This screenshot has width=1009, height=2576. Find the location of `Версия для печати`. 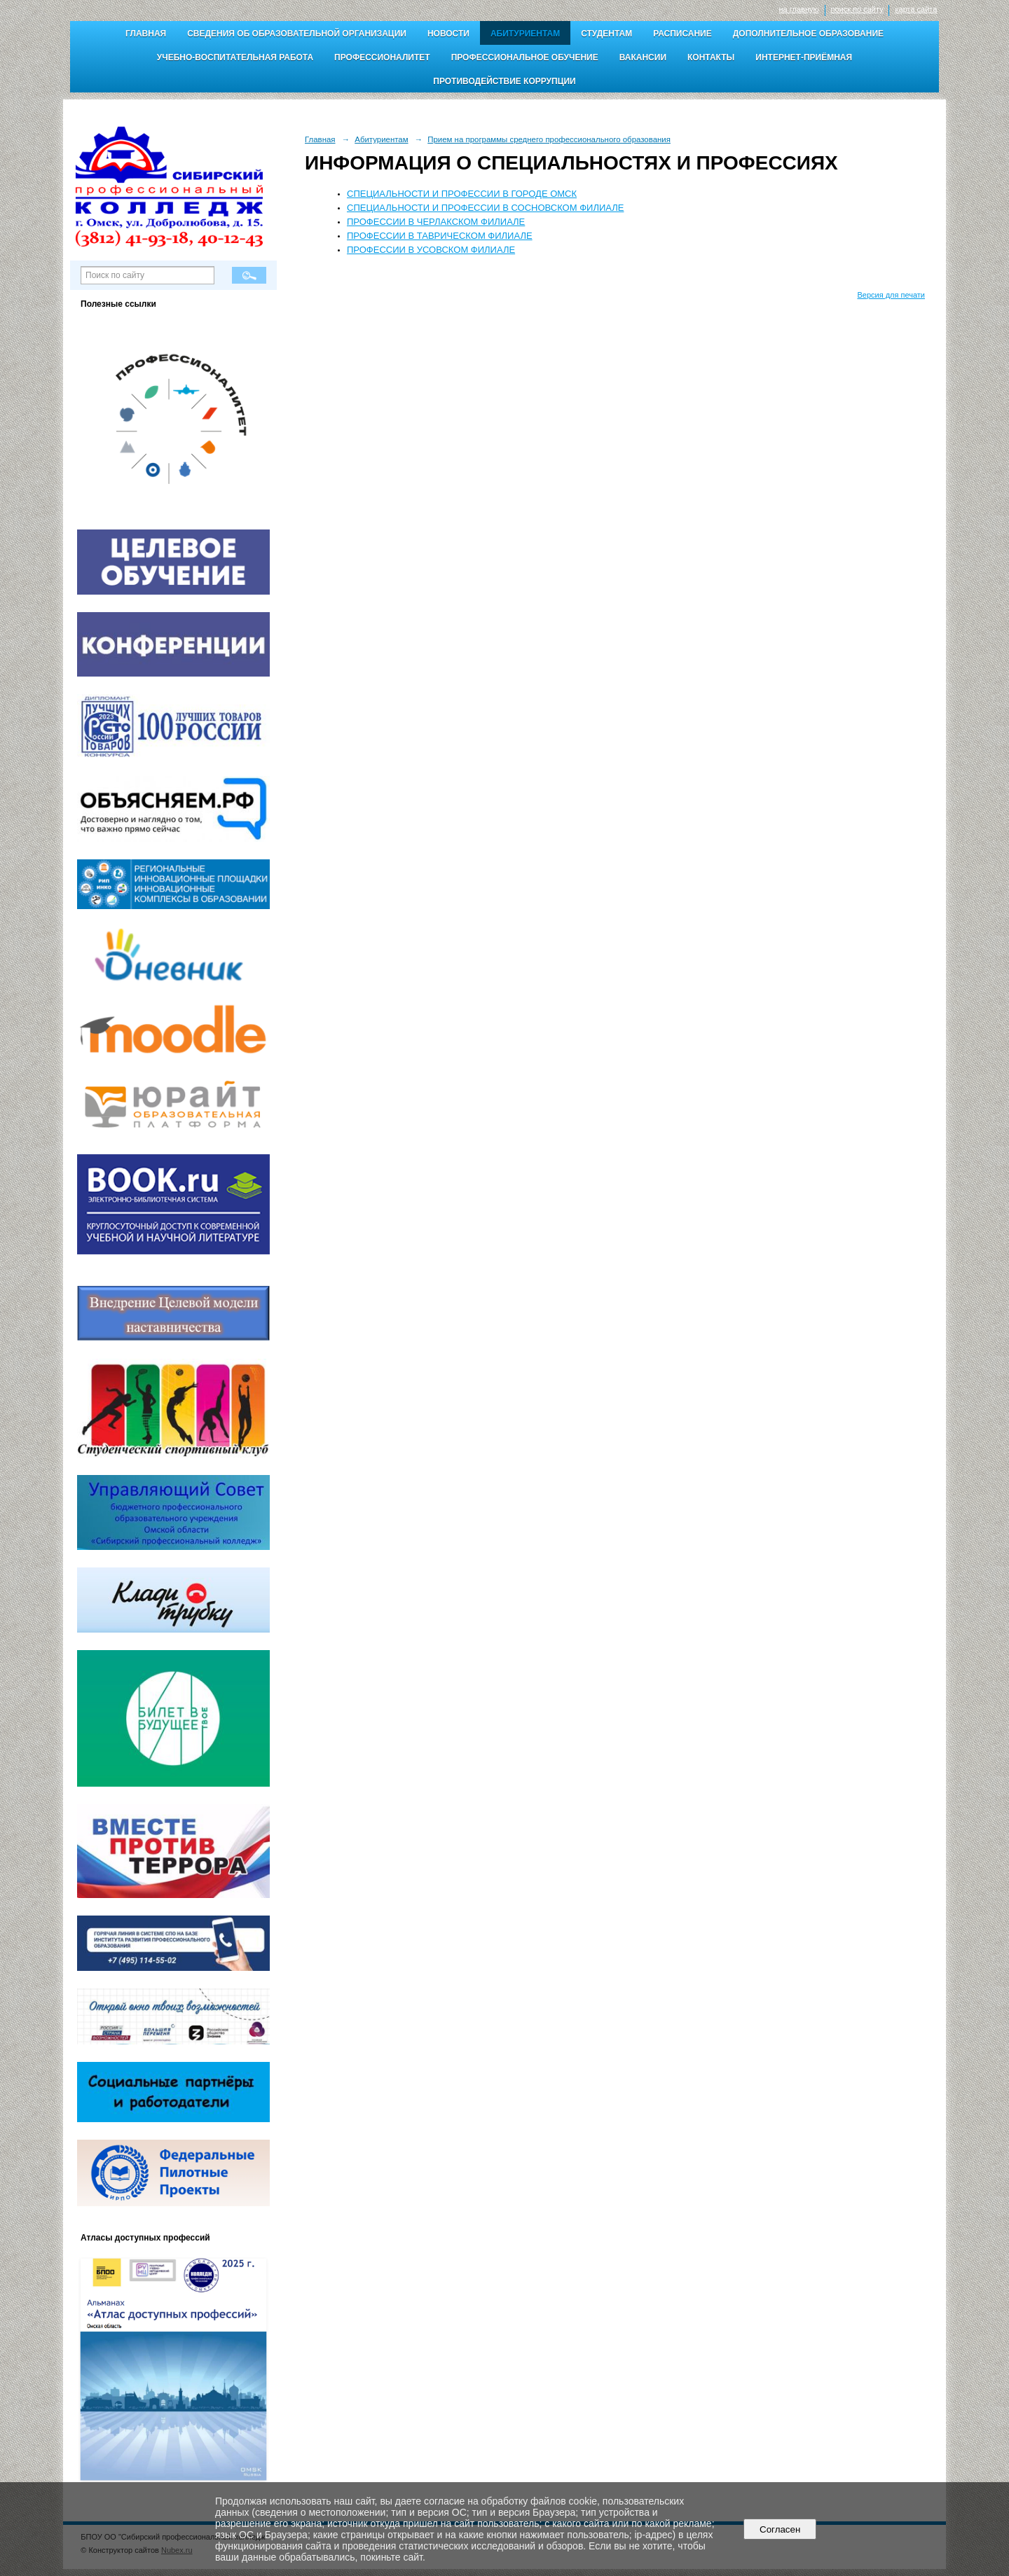

Версия для печати is located at coordinates (891, 295).